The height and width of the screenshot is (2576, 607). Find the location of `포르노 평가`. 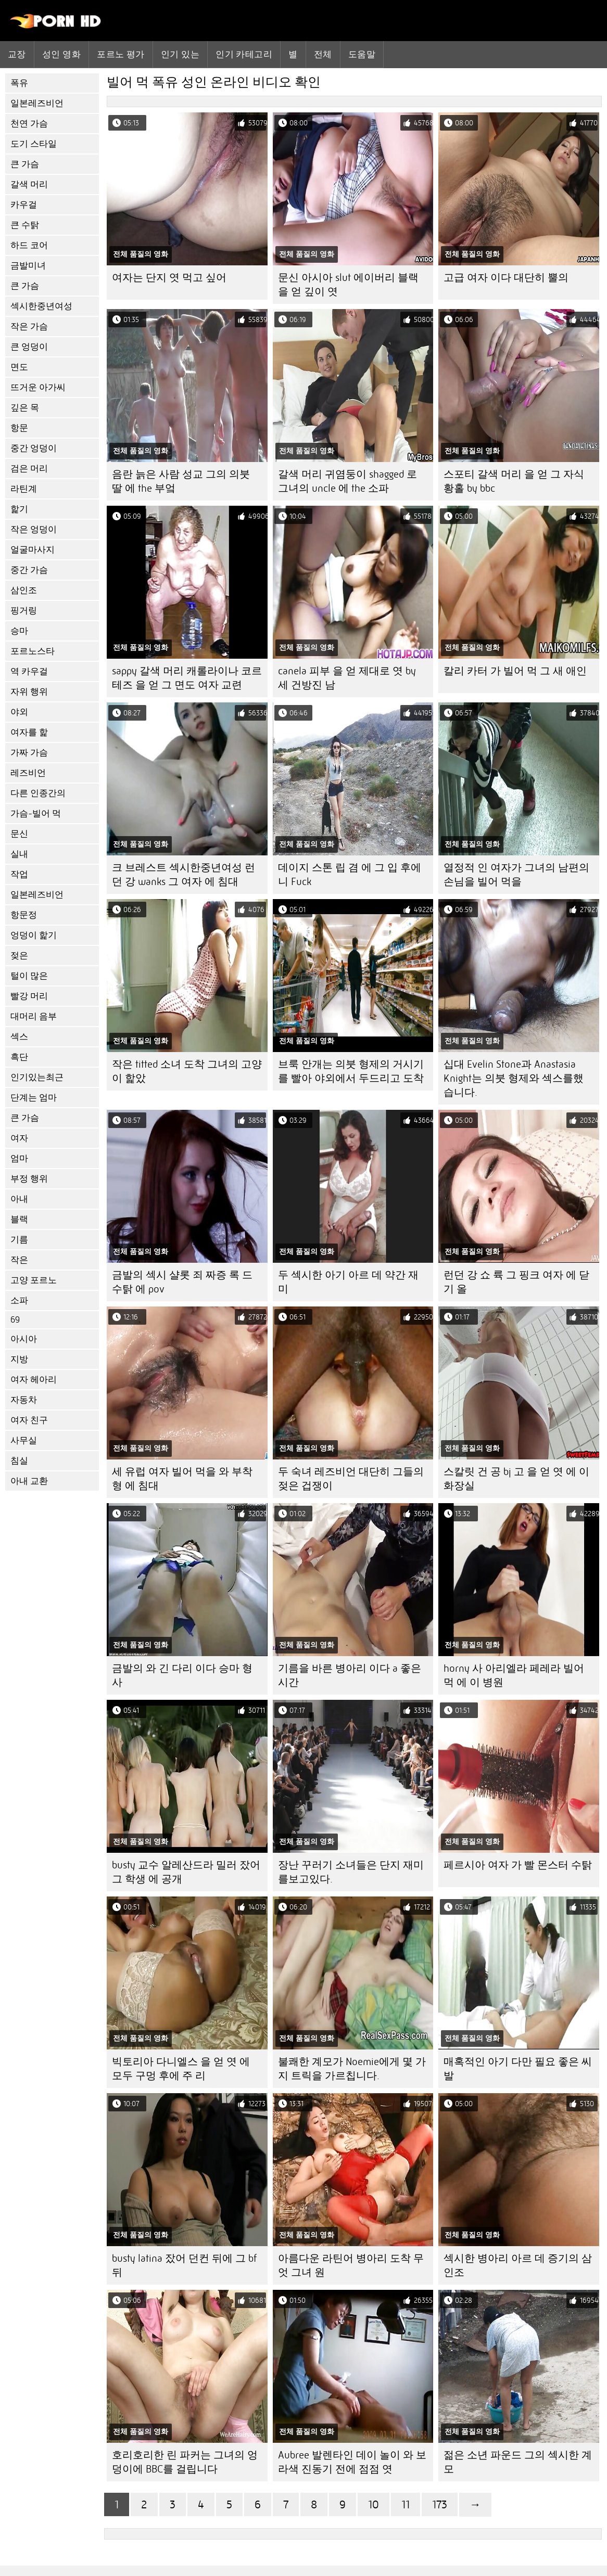

포르노 평가 is located at coordinates (121, 54).